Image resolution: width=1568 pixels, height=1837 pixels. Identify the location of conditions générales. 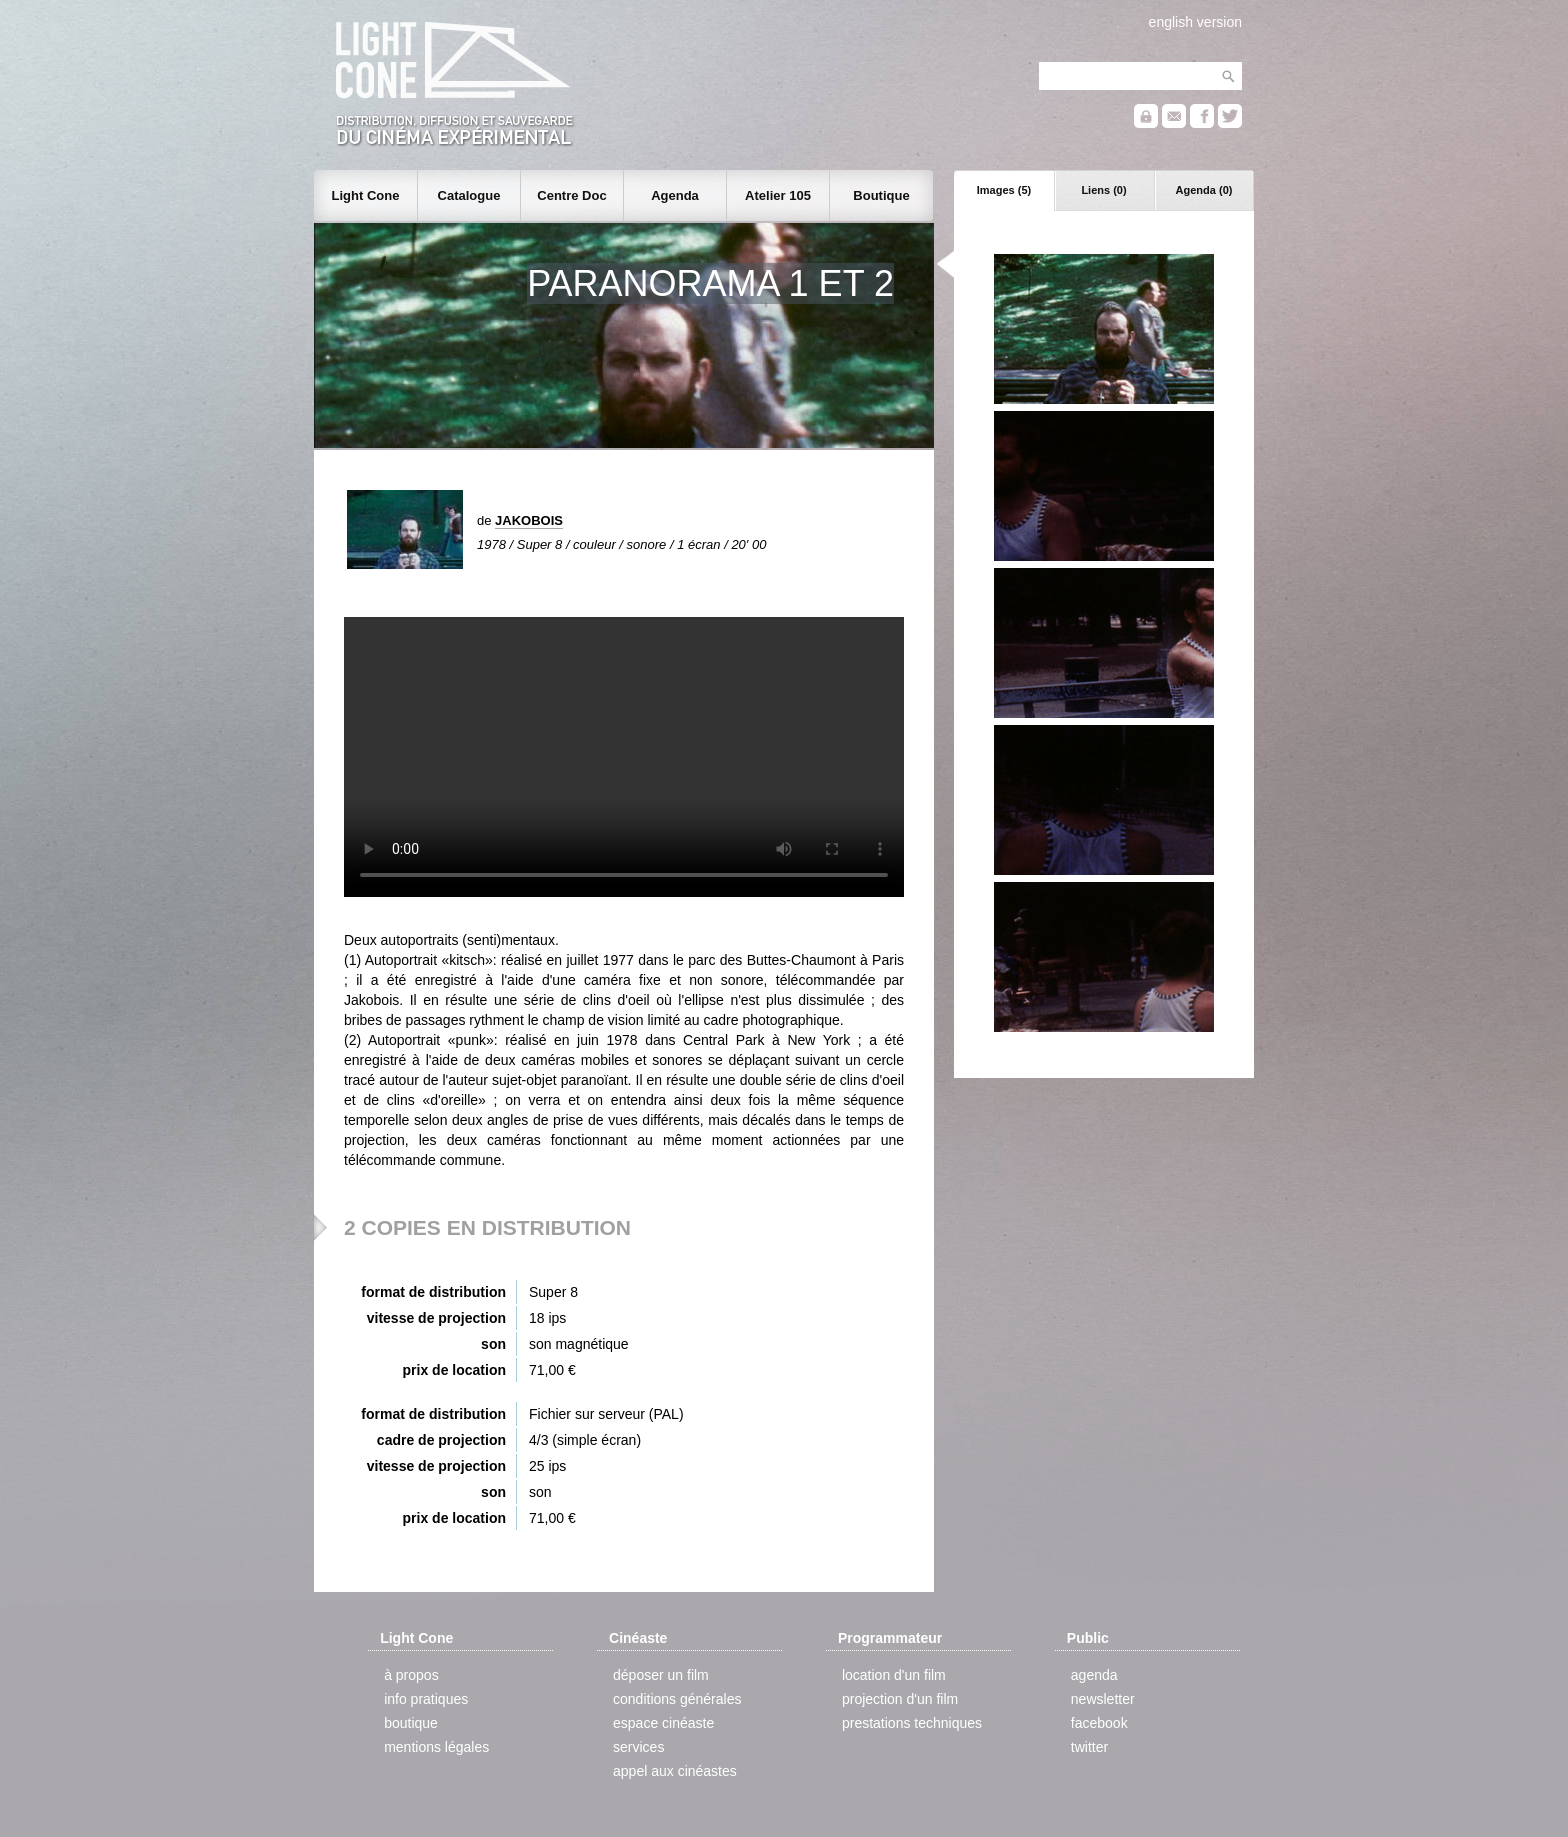
(677, 1699).